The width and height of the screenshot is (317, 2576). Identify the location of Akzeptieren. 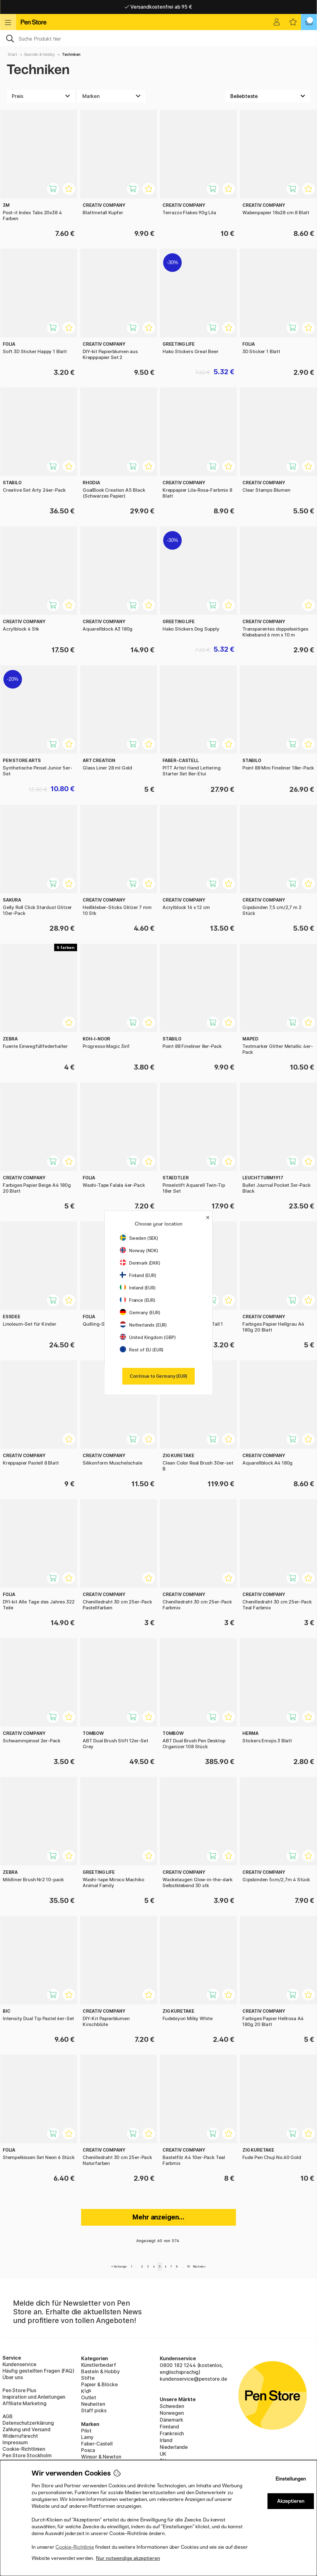
(290, 2501).